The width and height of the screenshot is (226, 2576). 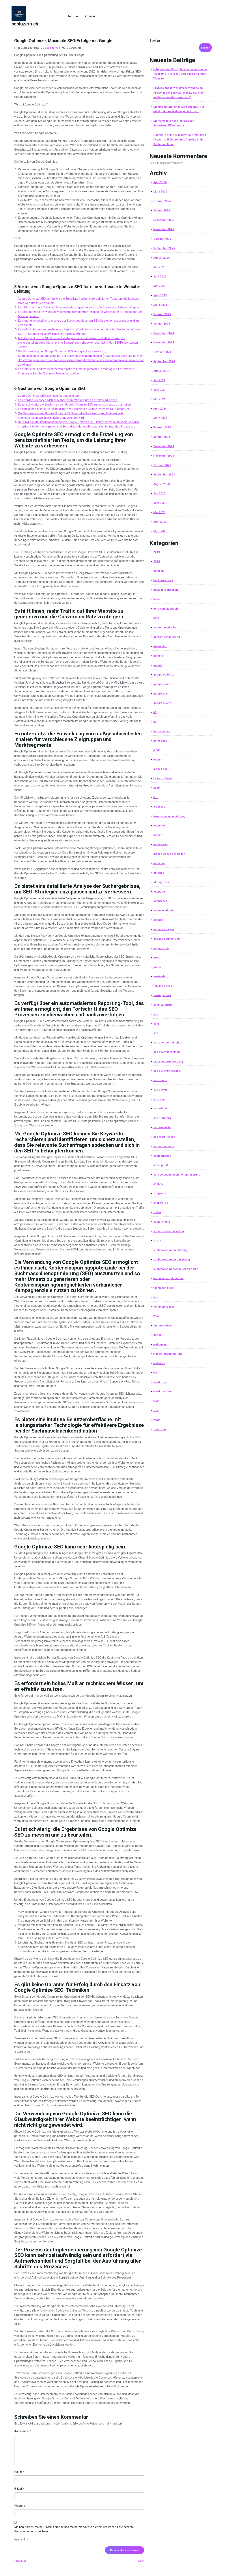 I want to click on typo3, so click(x=156, y=1316).